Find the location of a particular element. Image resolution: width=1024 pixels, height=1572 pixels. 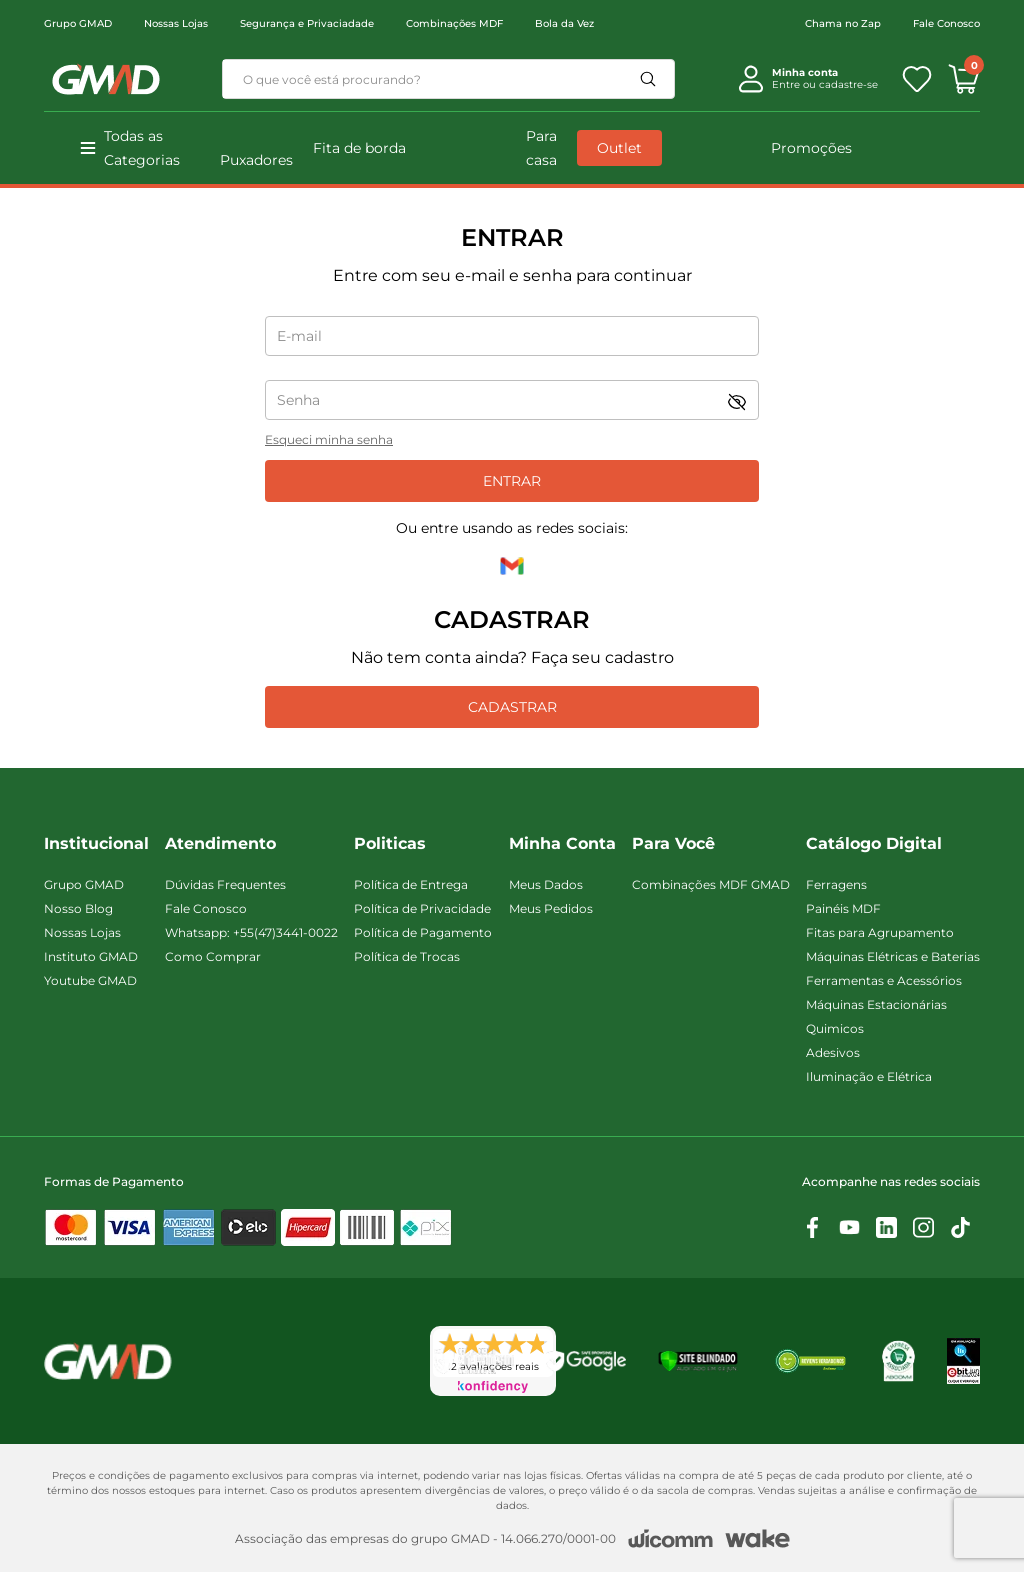

Grupo GMAD is located at coordinates (78, 23).